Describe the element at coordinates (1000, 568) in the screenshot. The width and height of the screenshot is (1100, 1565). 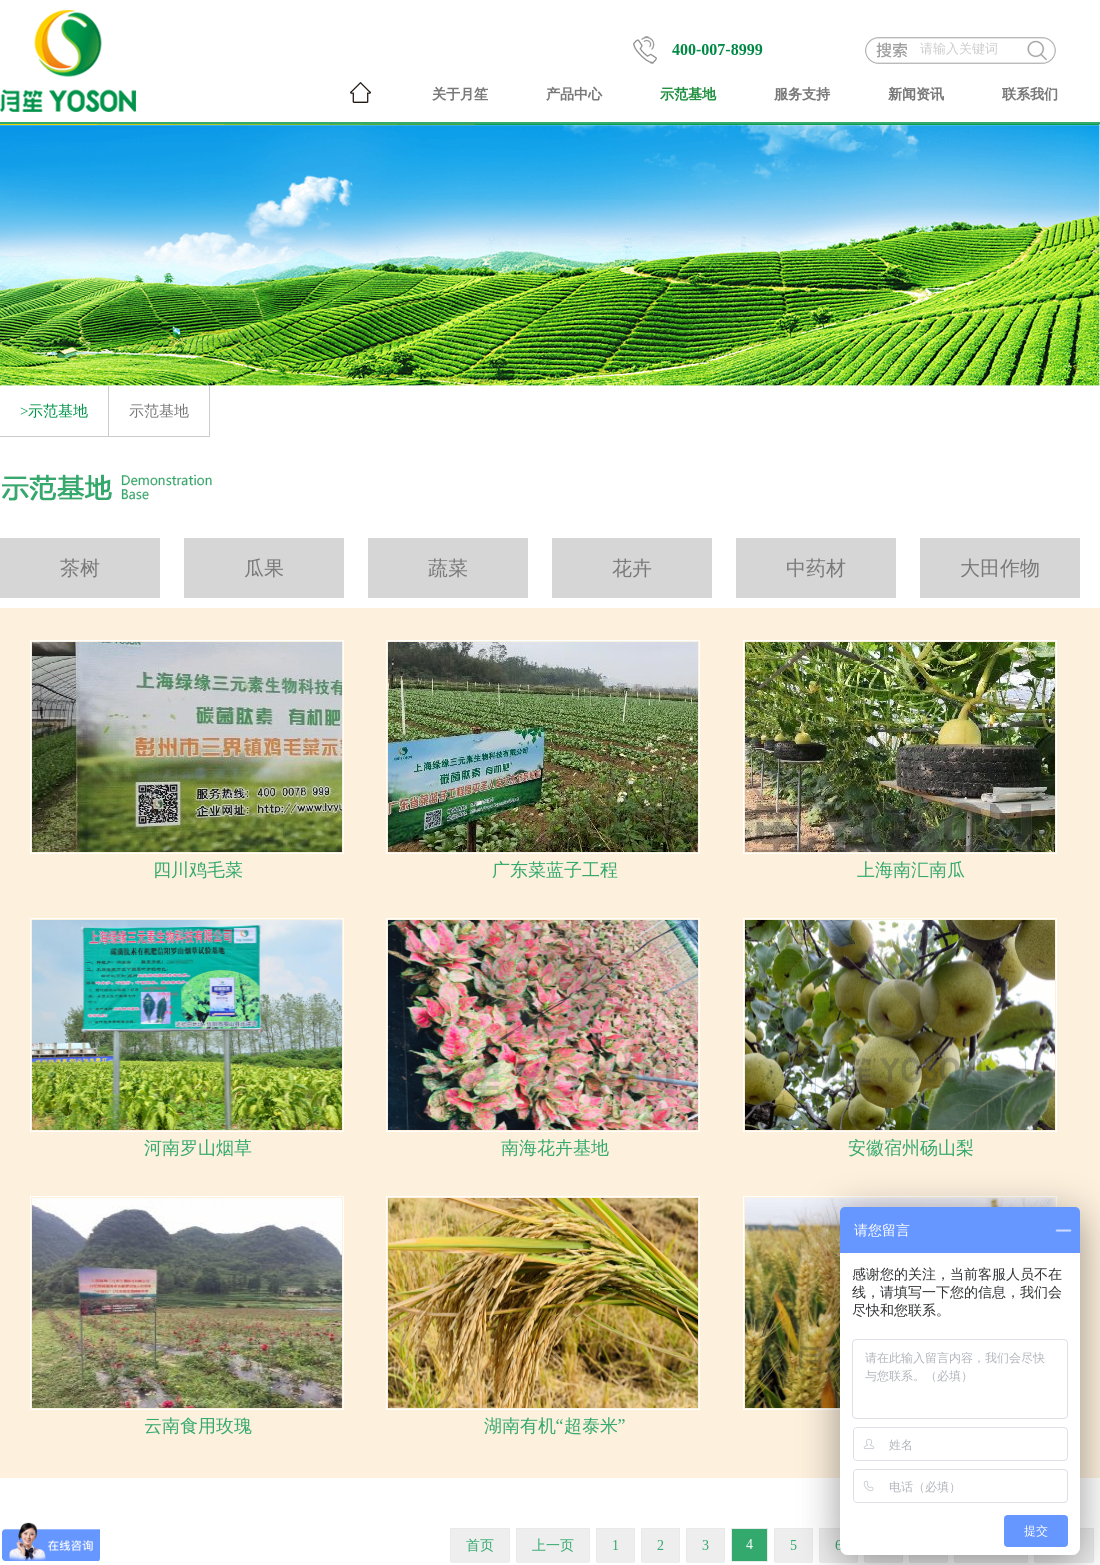
I see `大田作物` at that location.